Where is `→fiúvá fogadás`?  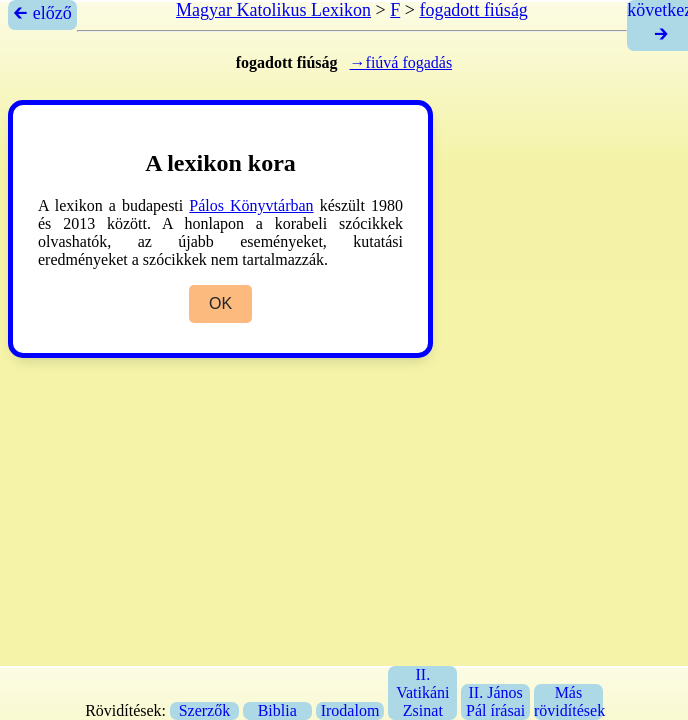 →fiúvá fogadás is located at coordinates (401, 62).